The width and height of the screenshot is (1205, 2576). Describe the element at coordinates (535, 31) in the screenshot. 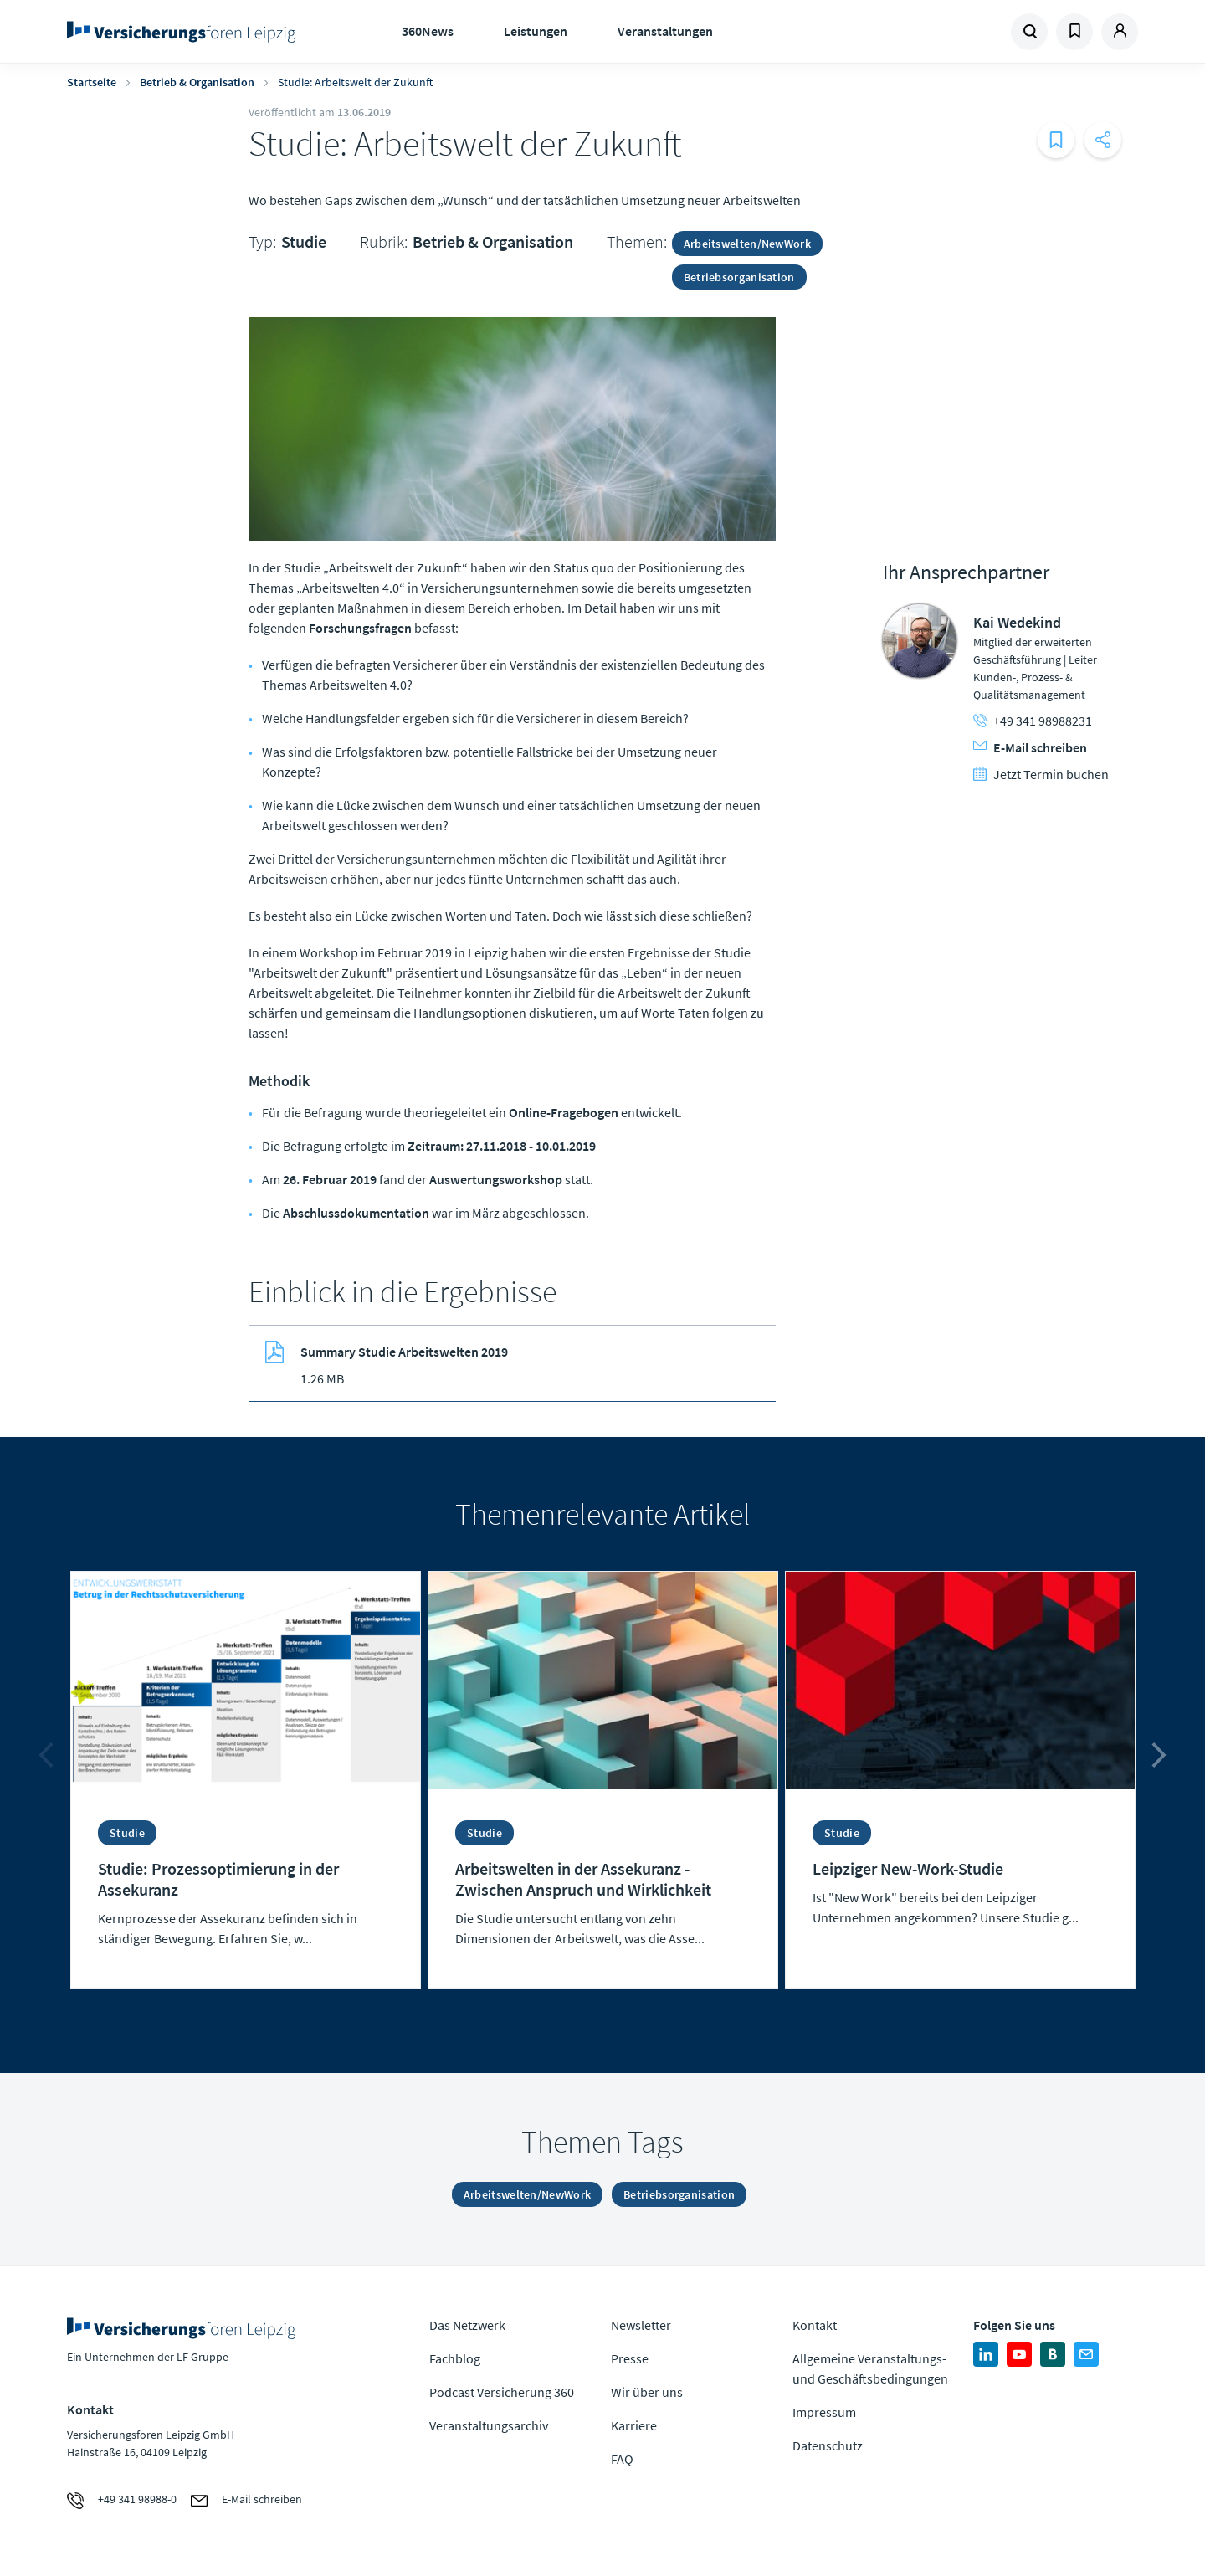

I see `Leistungen` at that location.